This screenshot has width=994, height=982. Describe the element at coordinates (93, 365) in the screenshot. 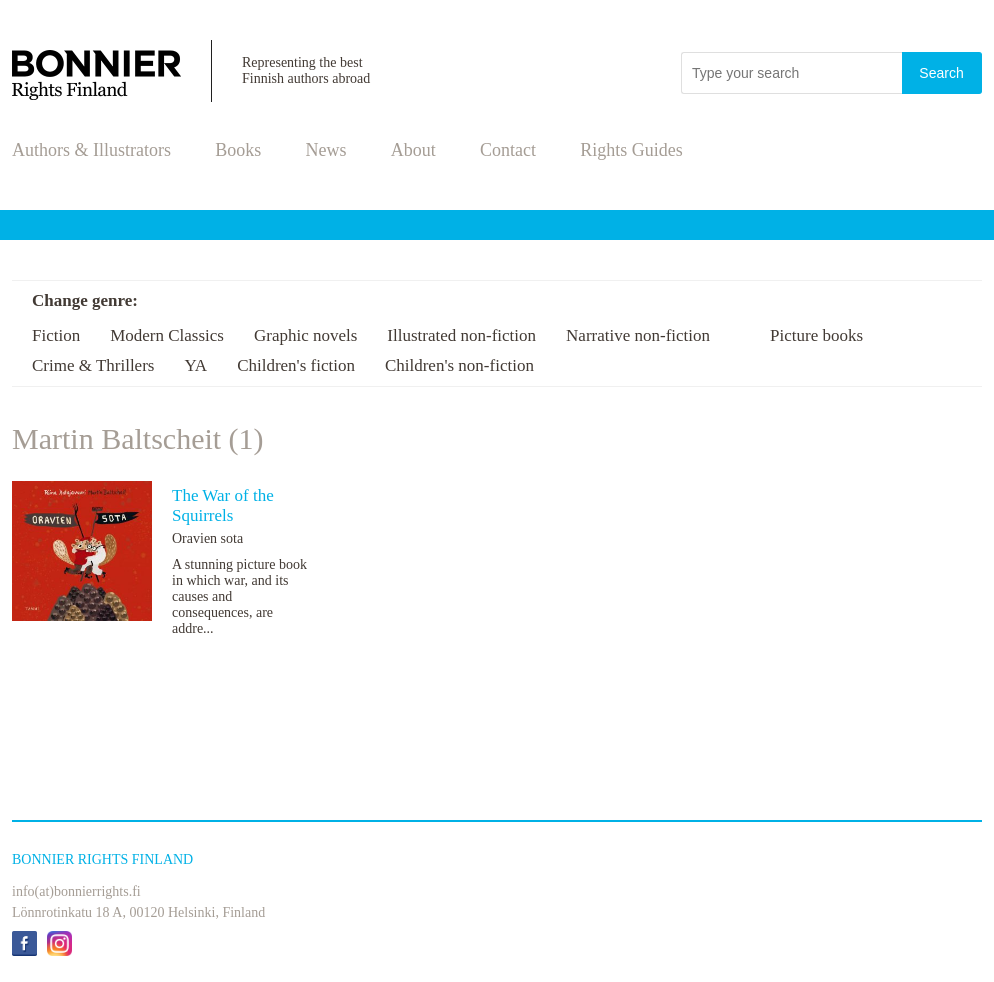

I see `Crime & Thrillers` at that location.